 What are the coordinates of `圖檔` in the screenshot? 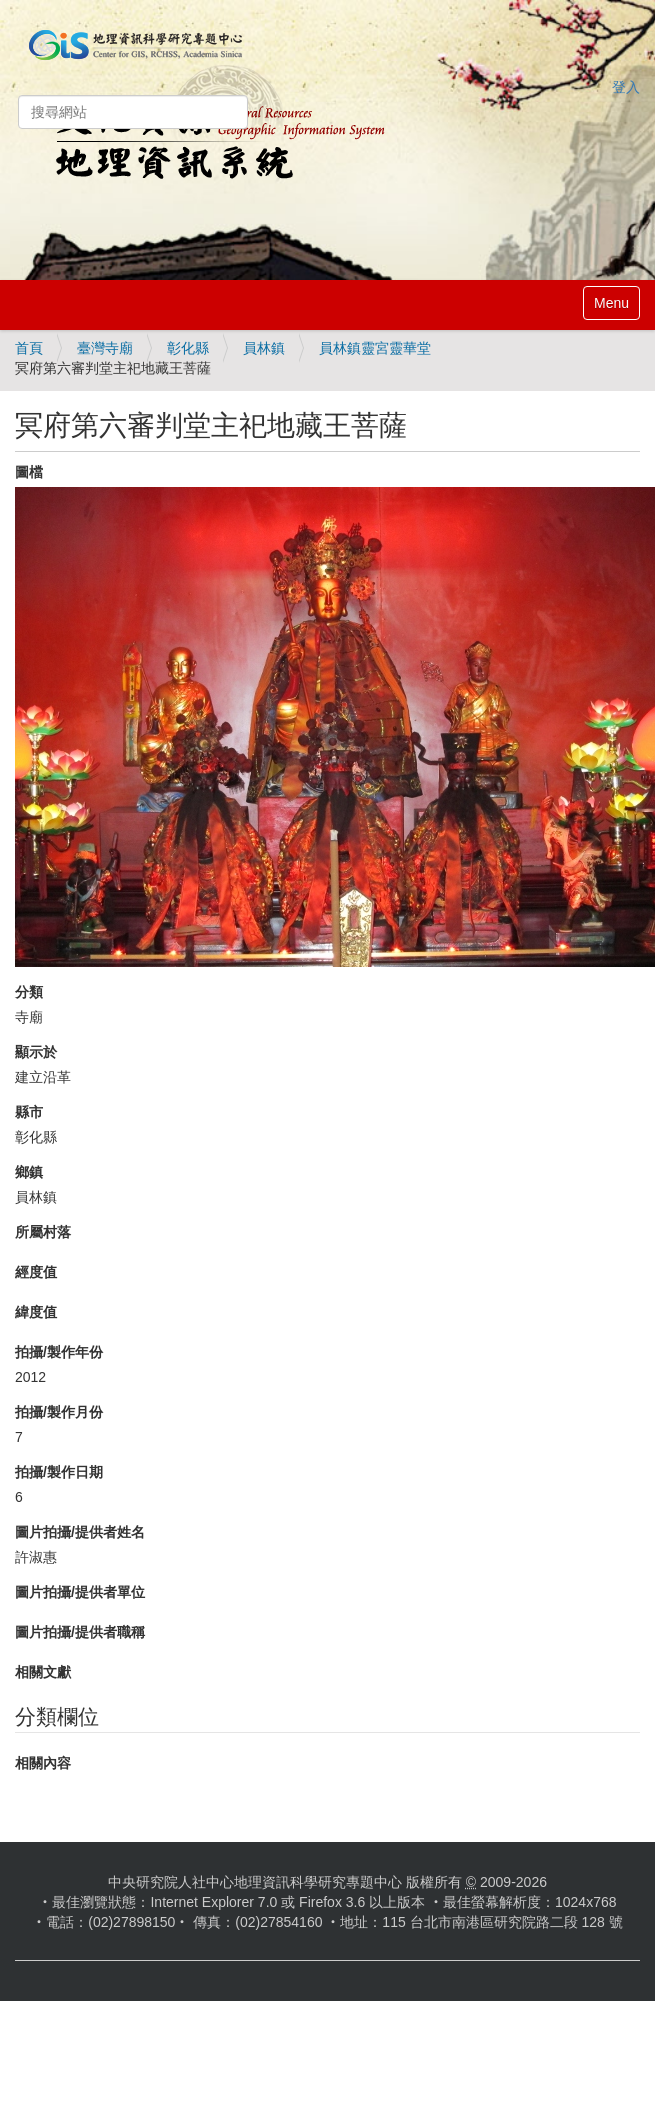 It's located at (29, 472).